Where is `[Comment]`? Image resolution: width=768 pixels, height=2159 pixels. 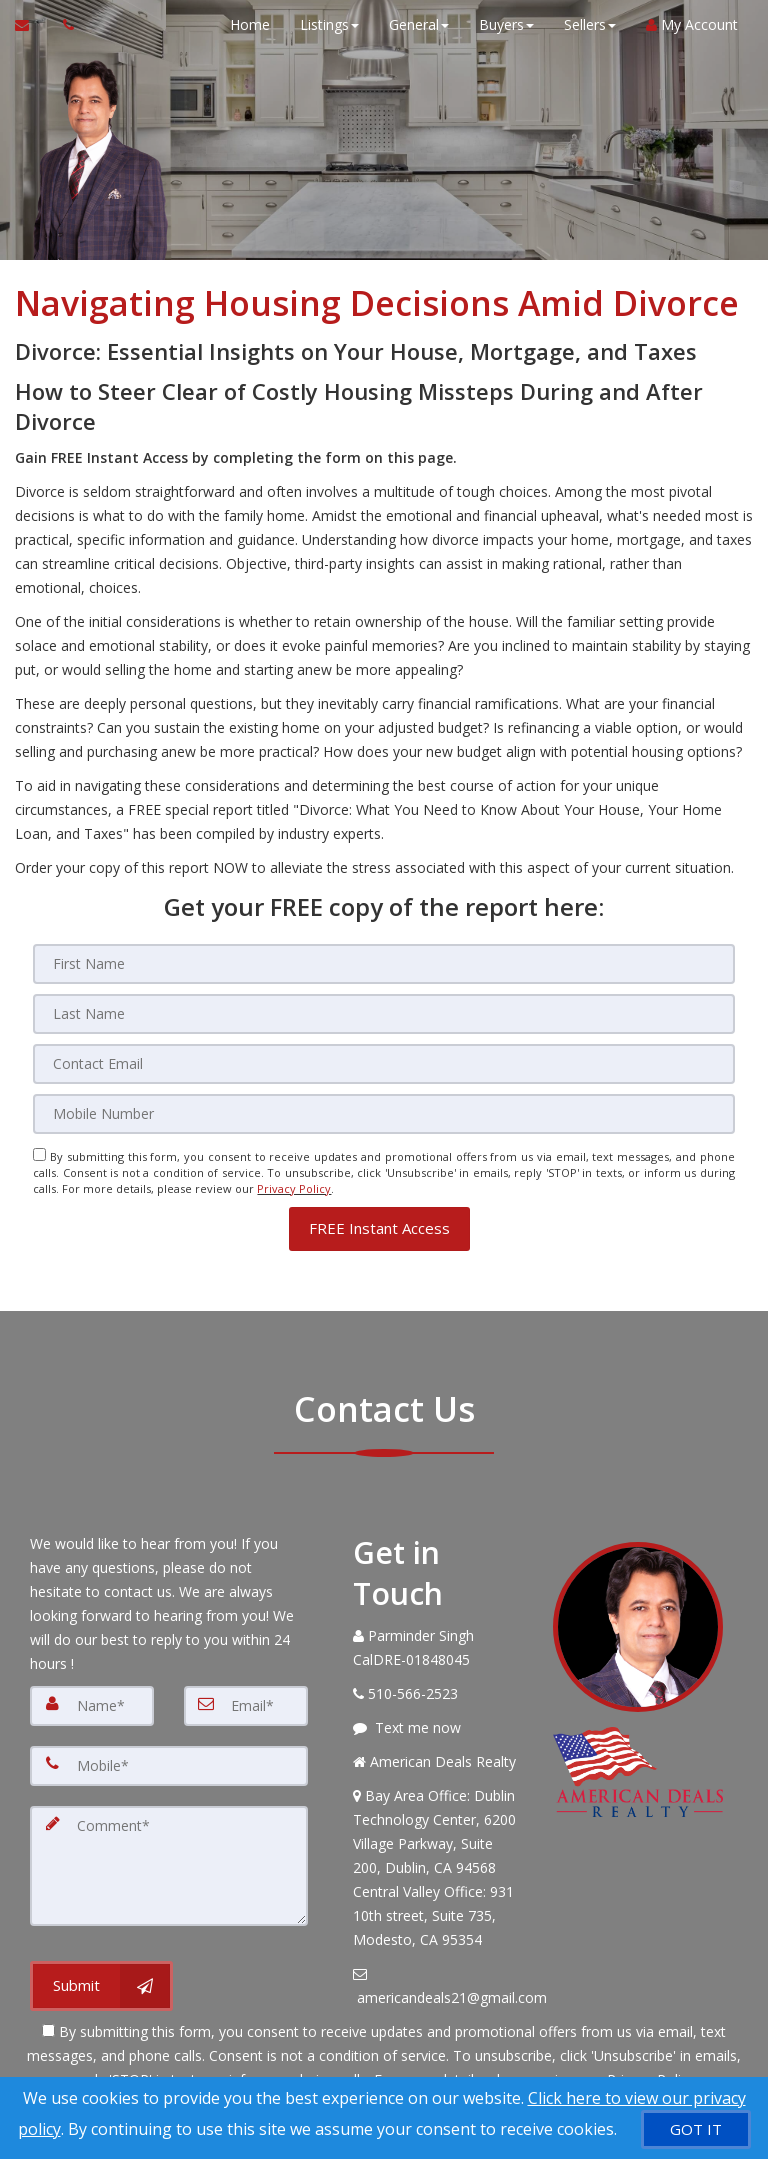
[Comment] is located at coordinates (169, 1865).